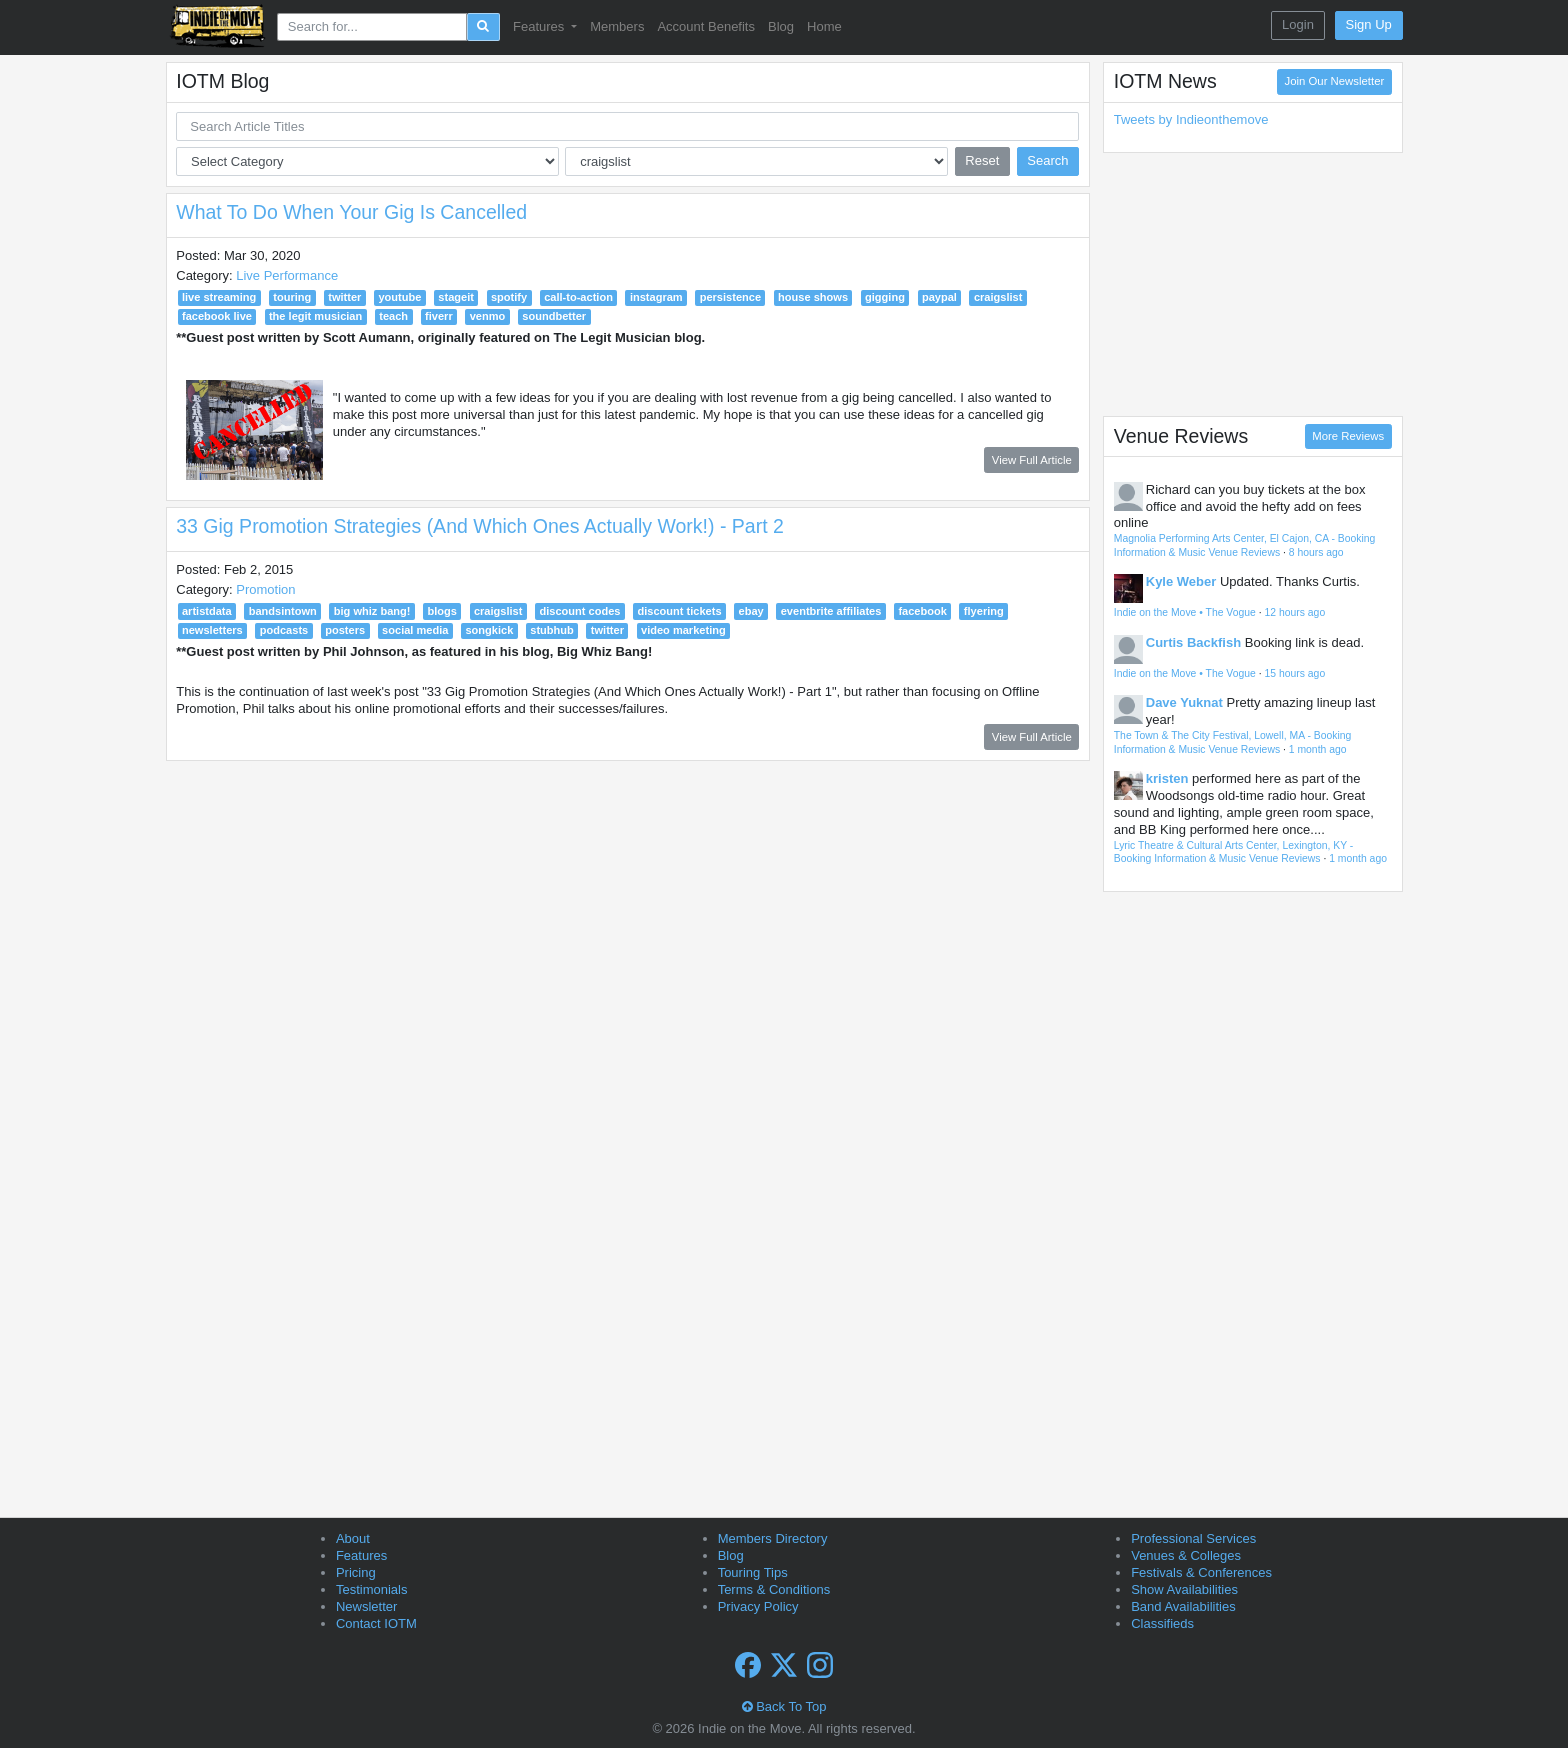 This screenshot has width=1568, height=1748. I want to click on newsletters, so click(212, 630).